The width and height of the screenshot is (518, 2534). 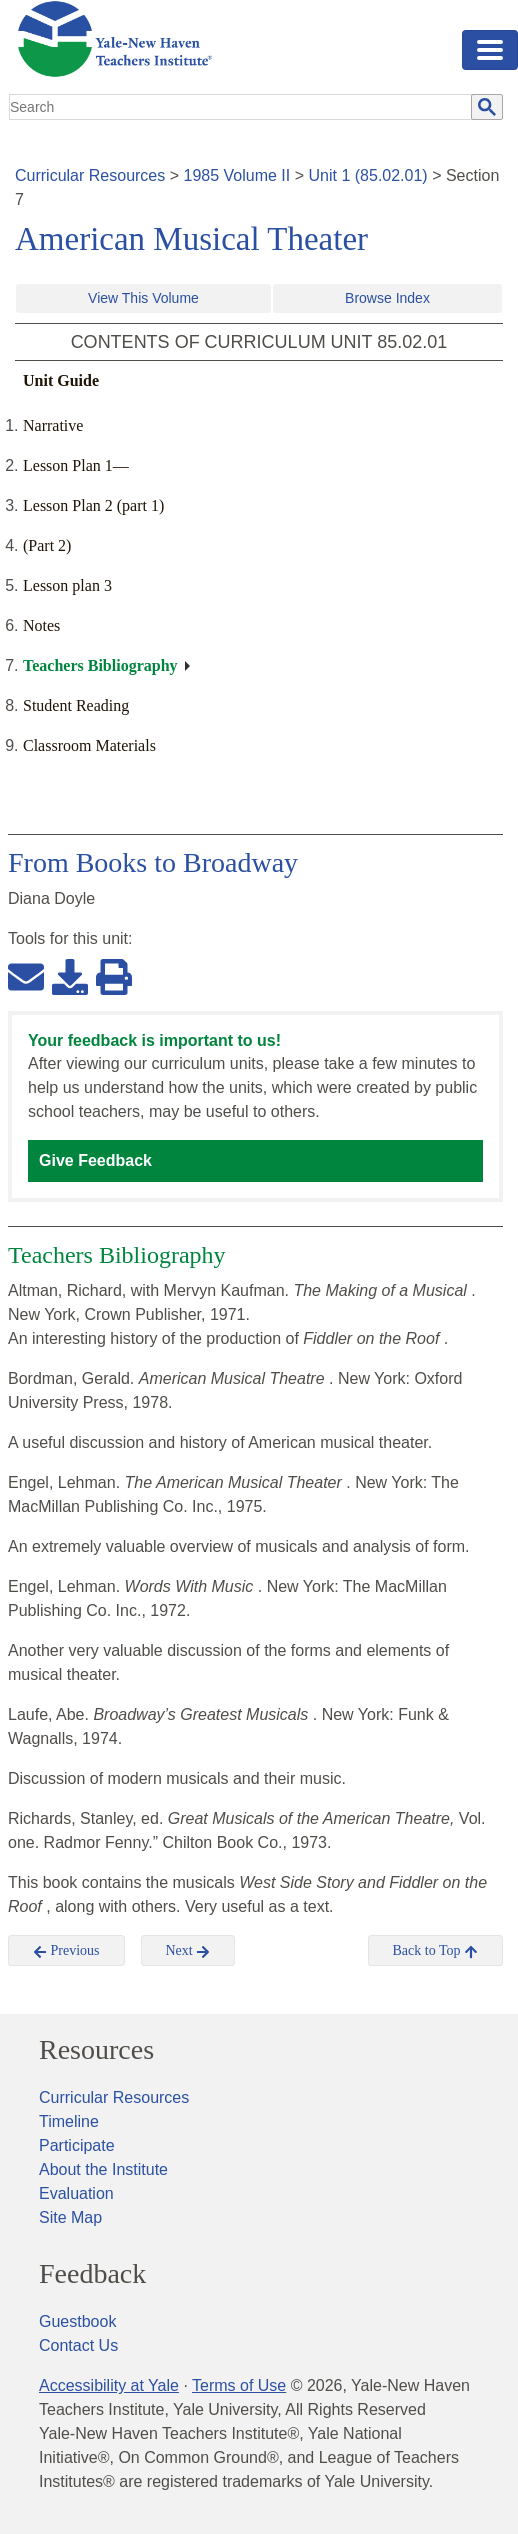 What do you see at coordinates (69, 2121) in the screenshot?
I see `Timeline` at bounding box center [69, 2121].